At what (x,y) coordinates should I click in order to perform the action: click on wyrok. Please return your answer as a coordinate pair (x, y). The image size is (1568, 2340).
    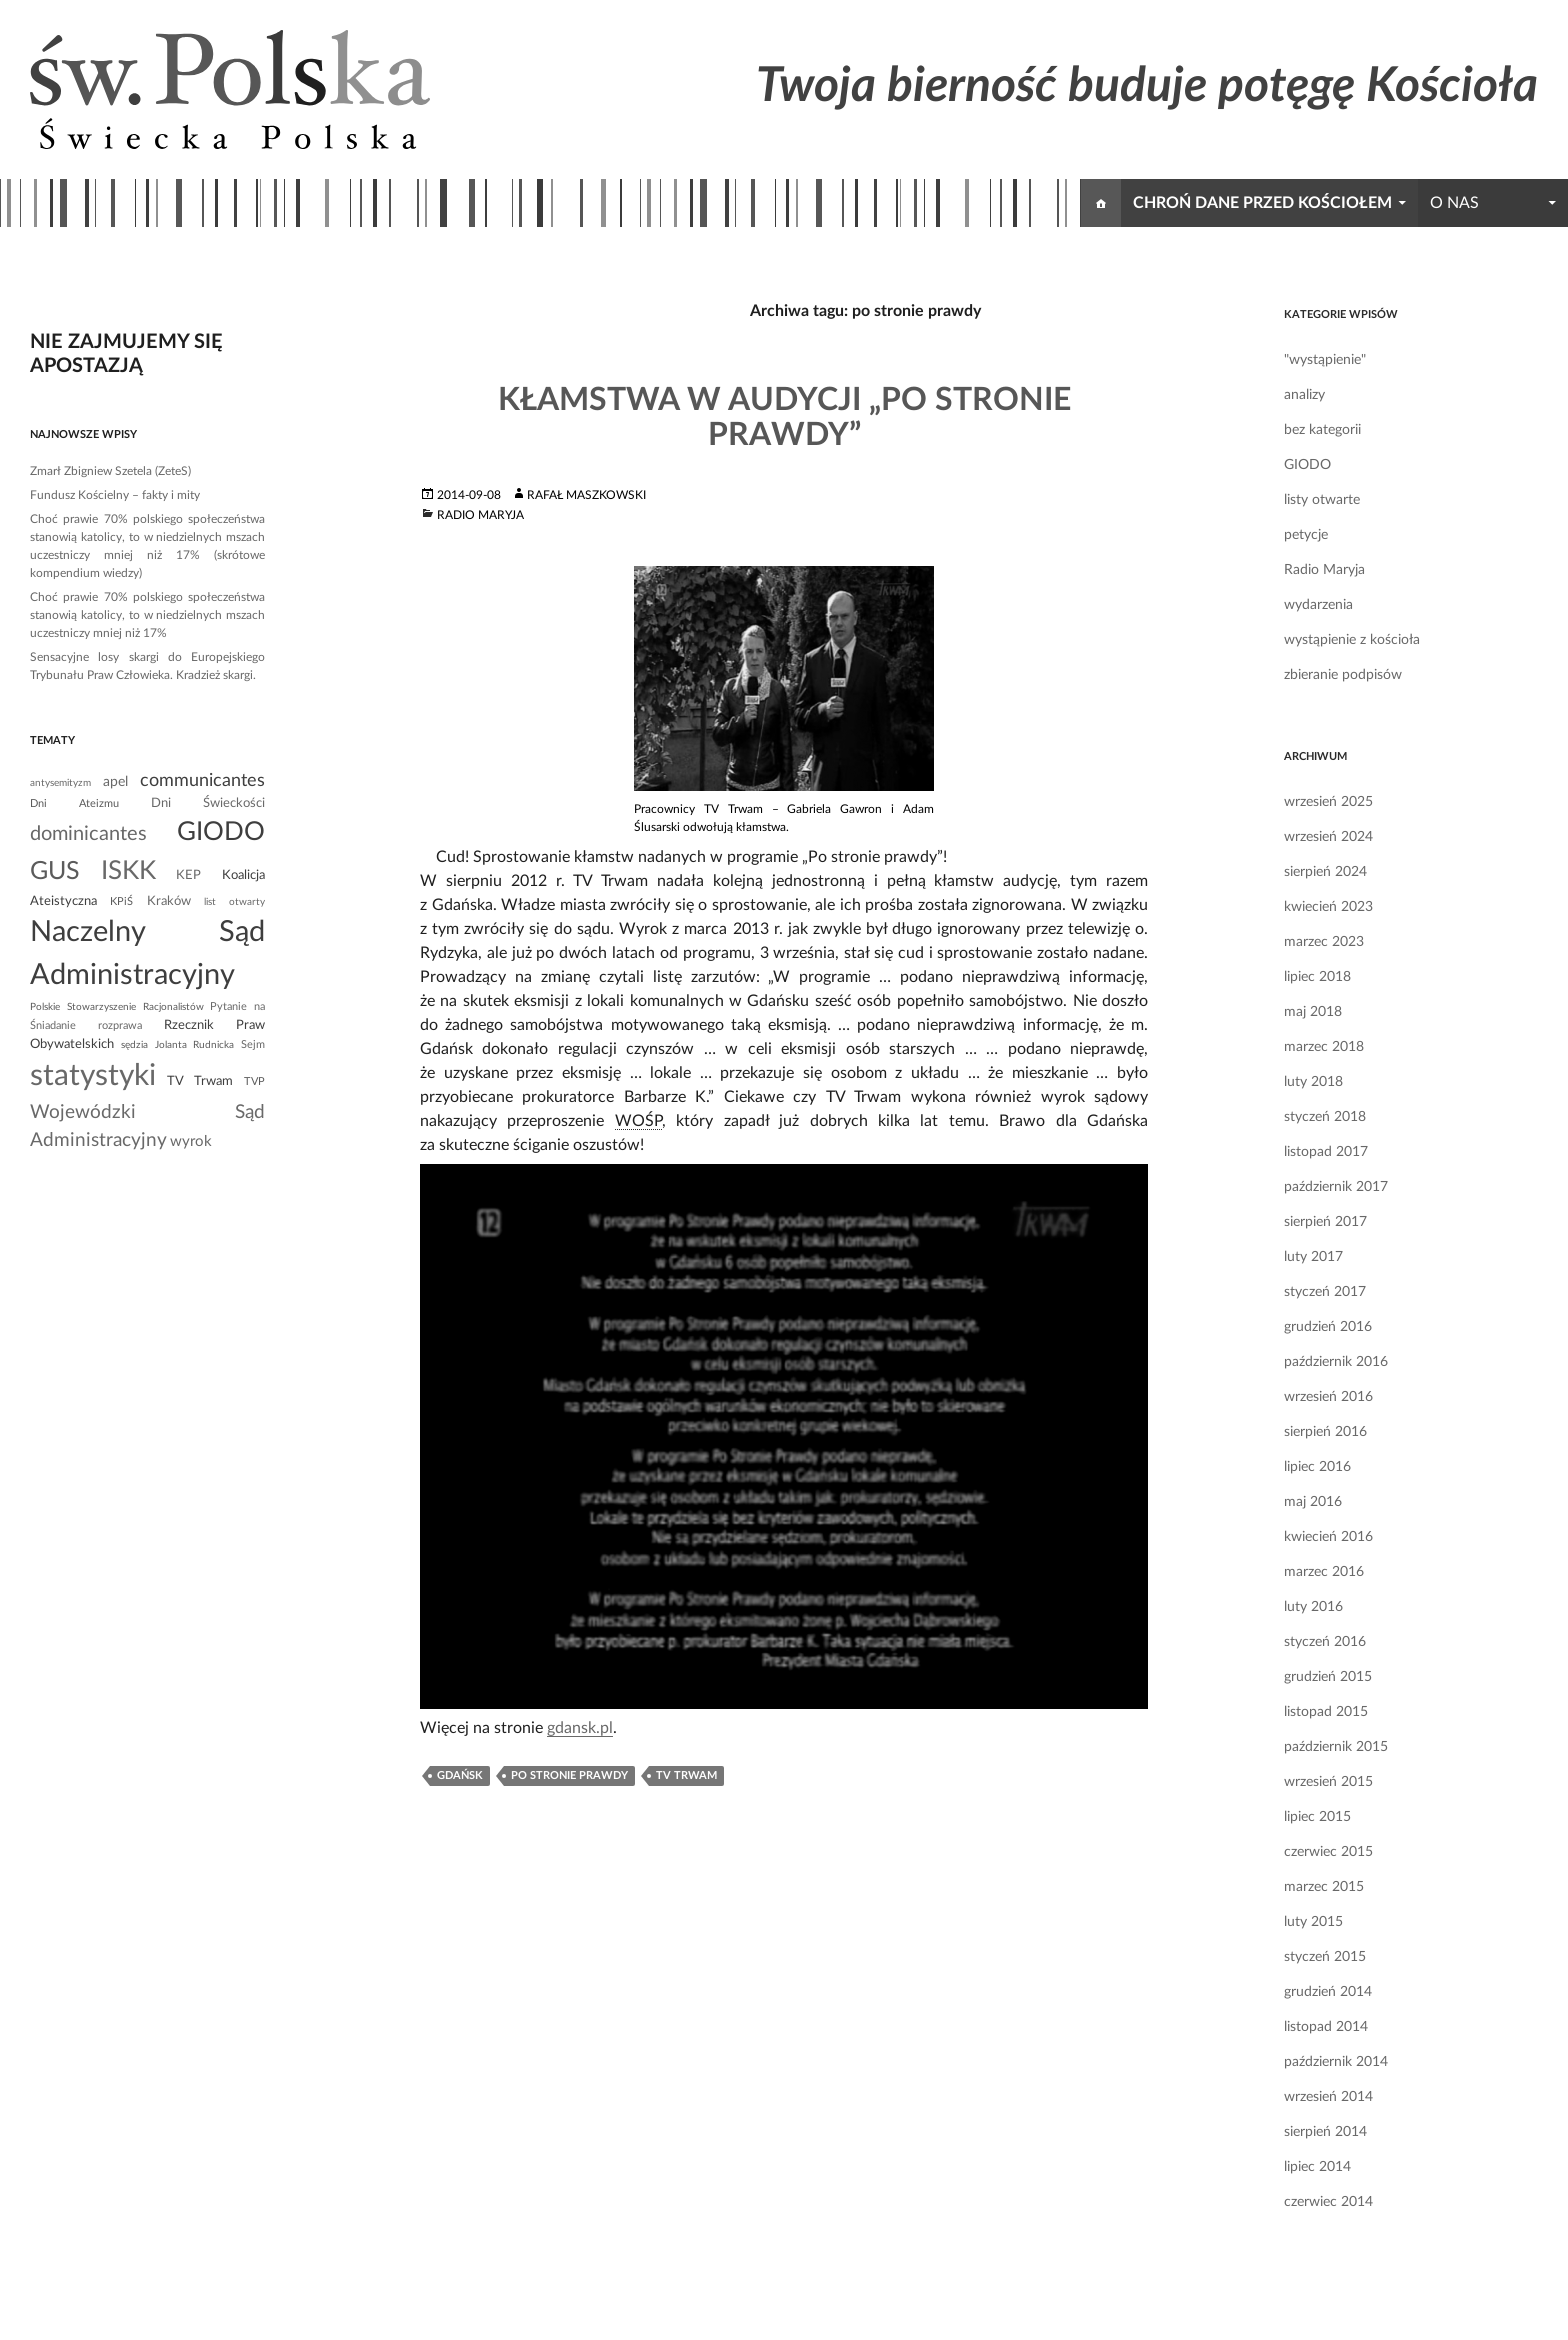
    Looking at the image, I should click on (191, 1141).